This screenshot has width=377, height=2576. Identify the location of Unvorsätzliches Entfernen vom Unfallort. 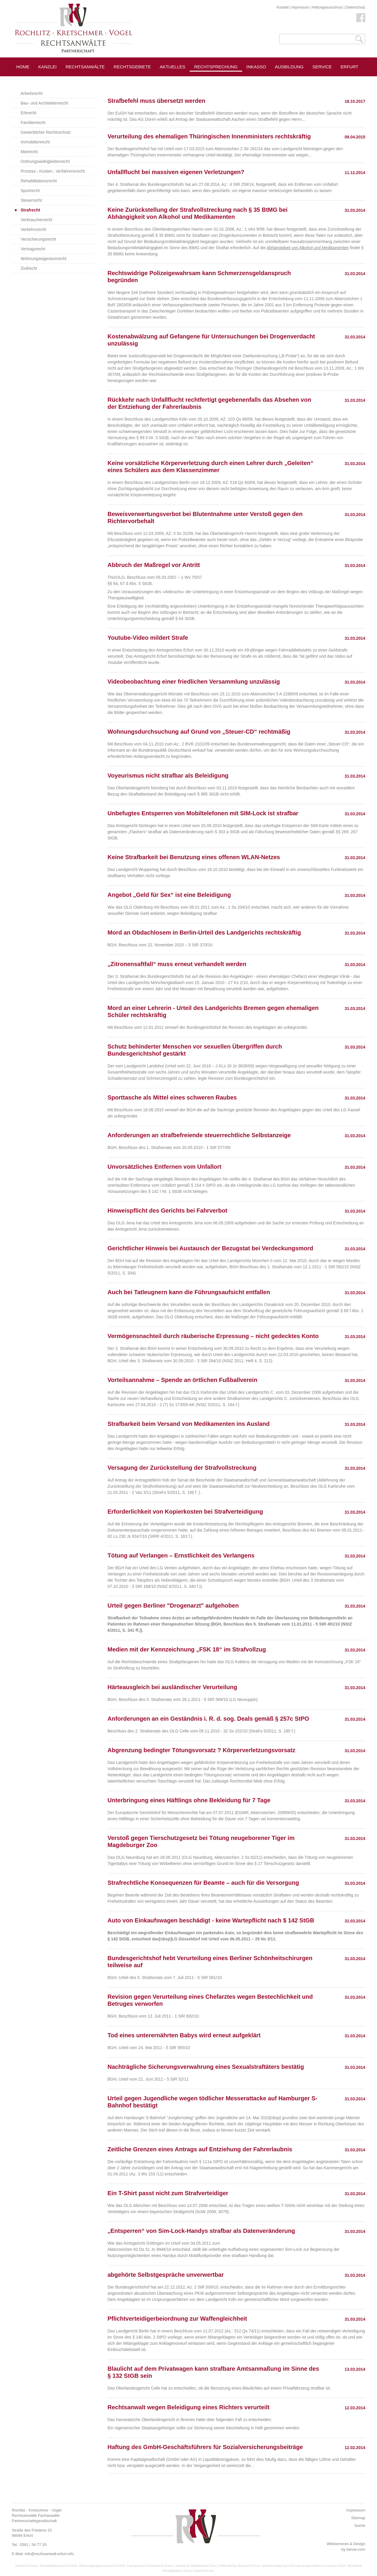
(164, 1166).